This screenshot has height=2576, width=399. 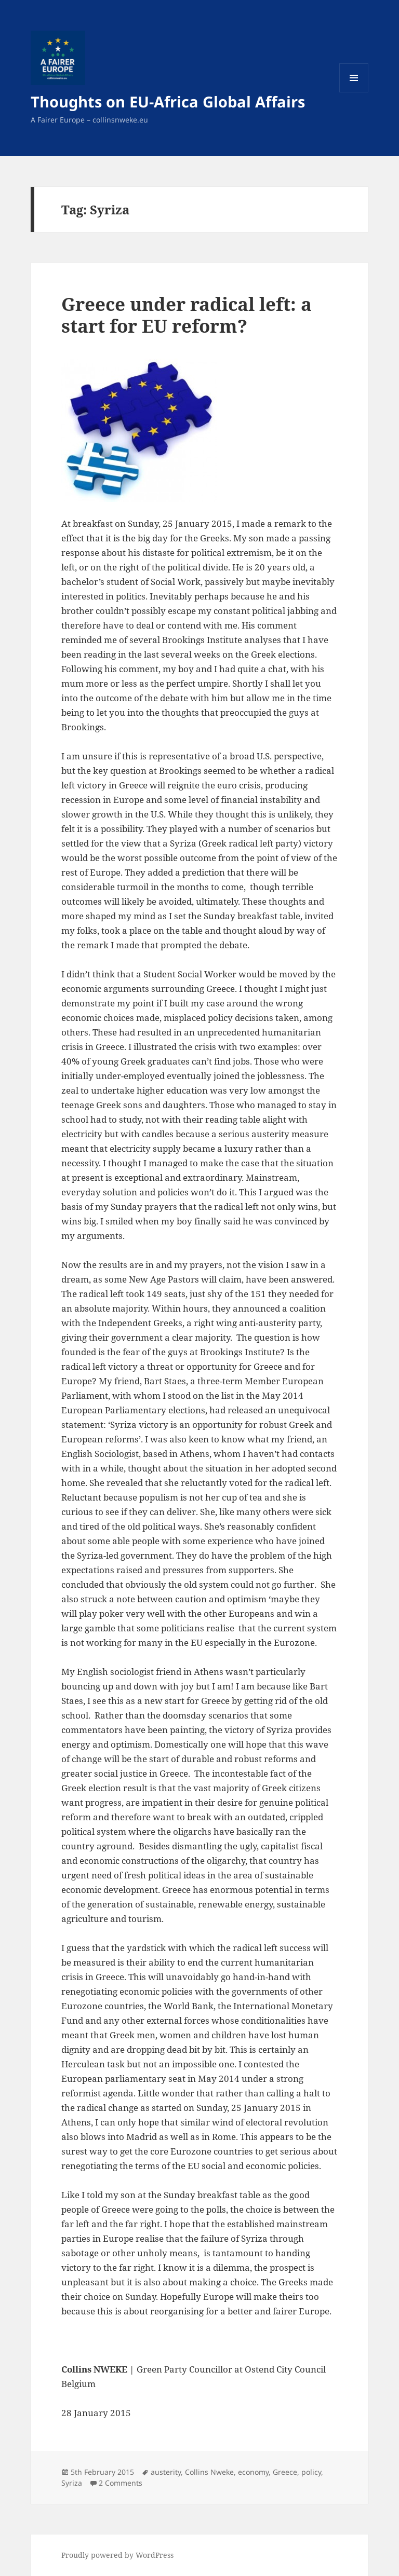 I want to click on Proudly powered by WordPress, so click(x=117, y=2555).